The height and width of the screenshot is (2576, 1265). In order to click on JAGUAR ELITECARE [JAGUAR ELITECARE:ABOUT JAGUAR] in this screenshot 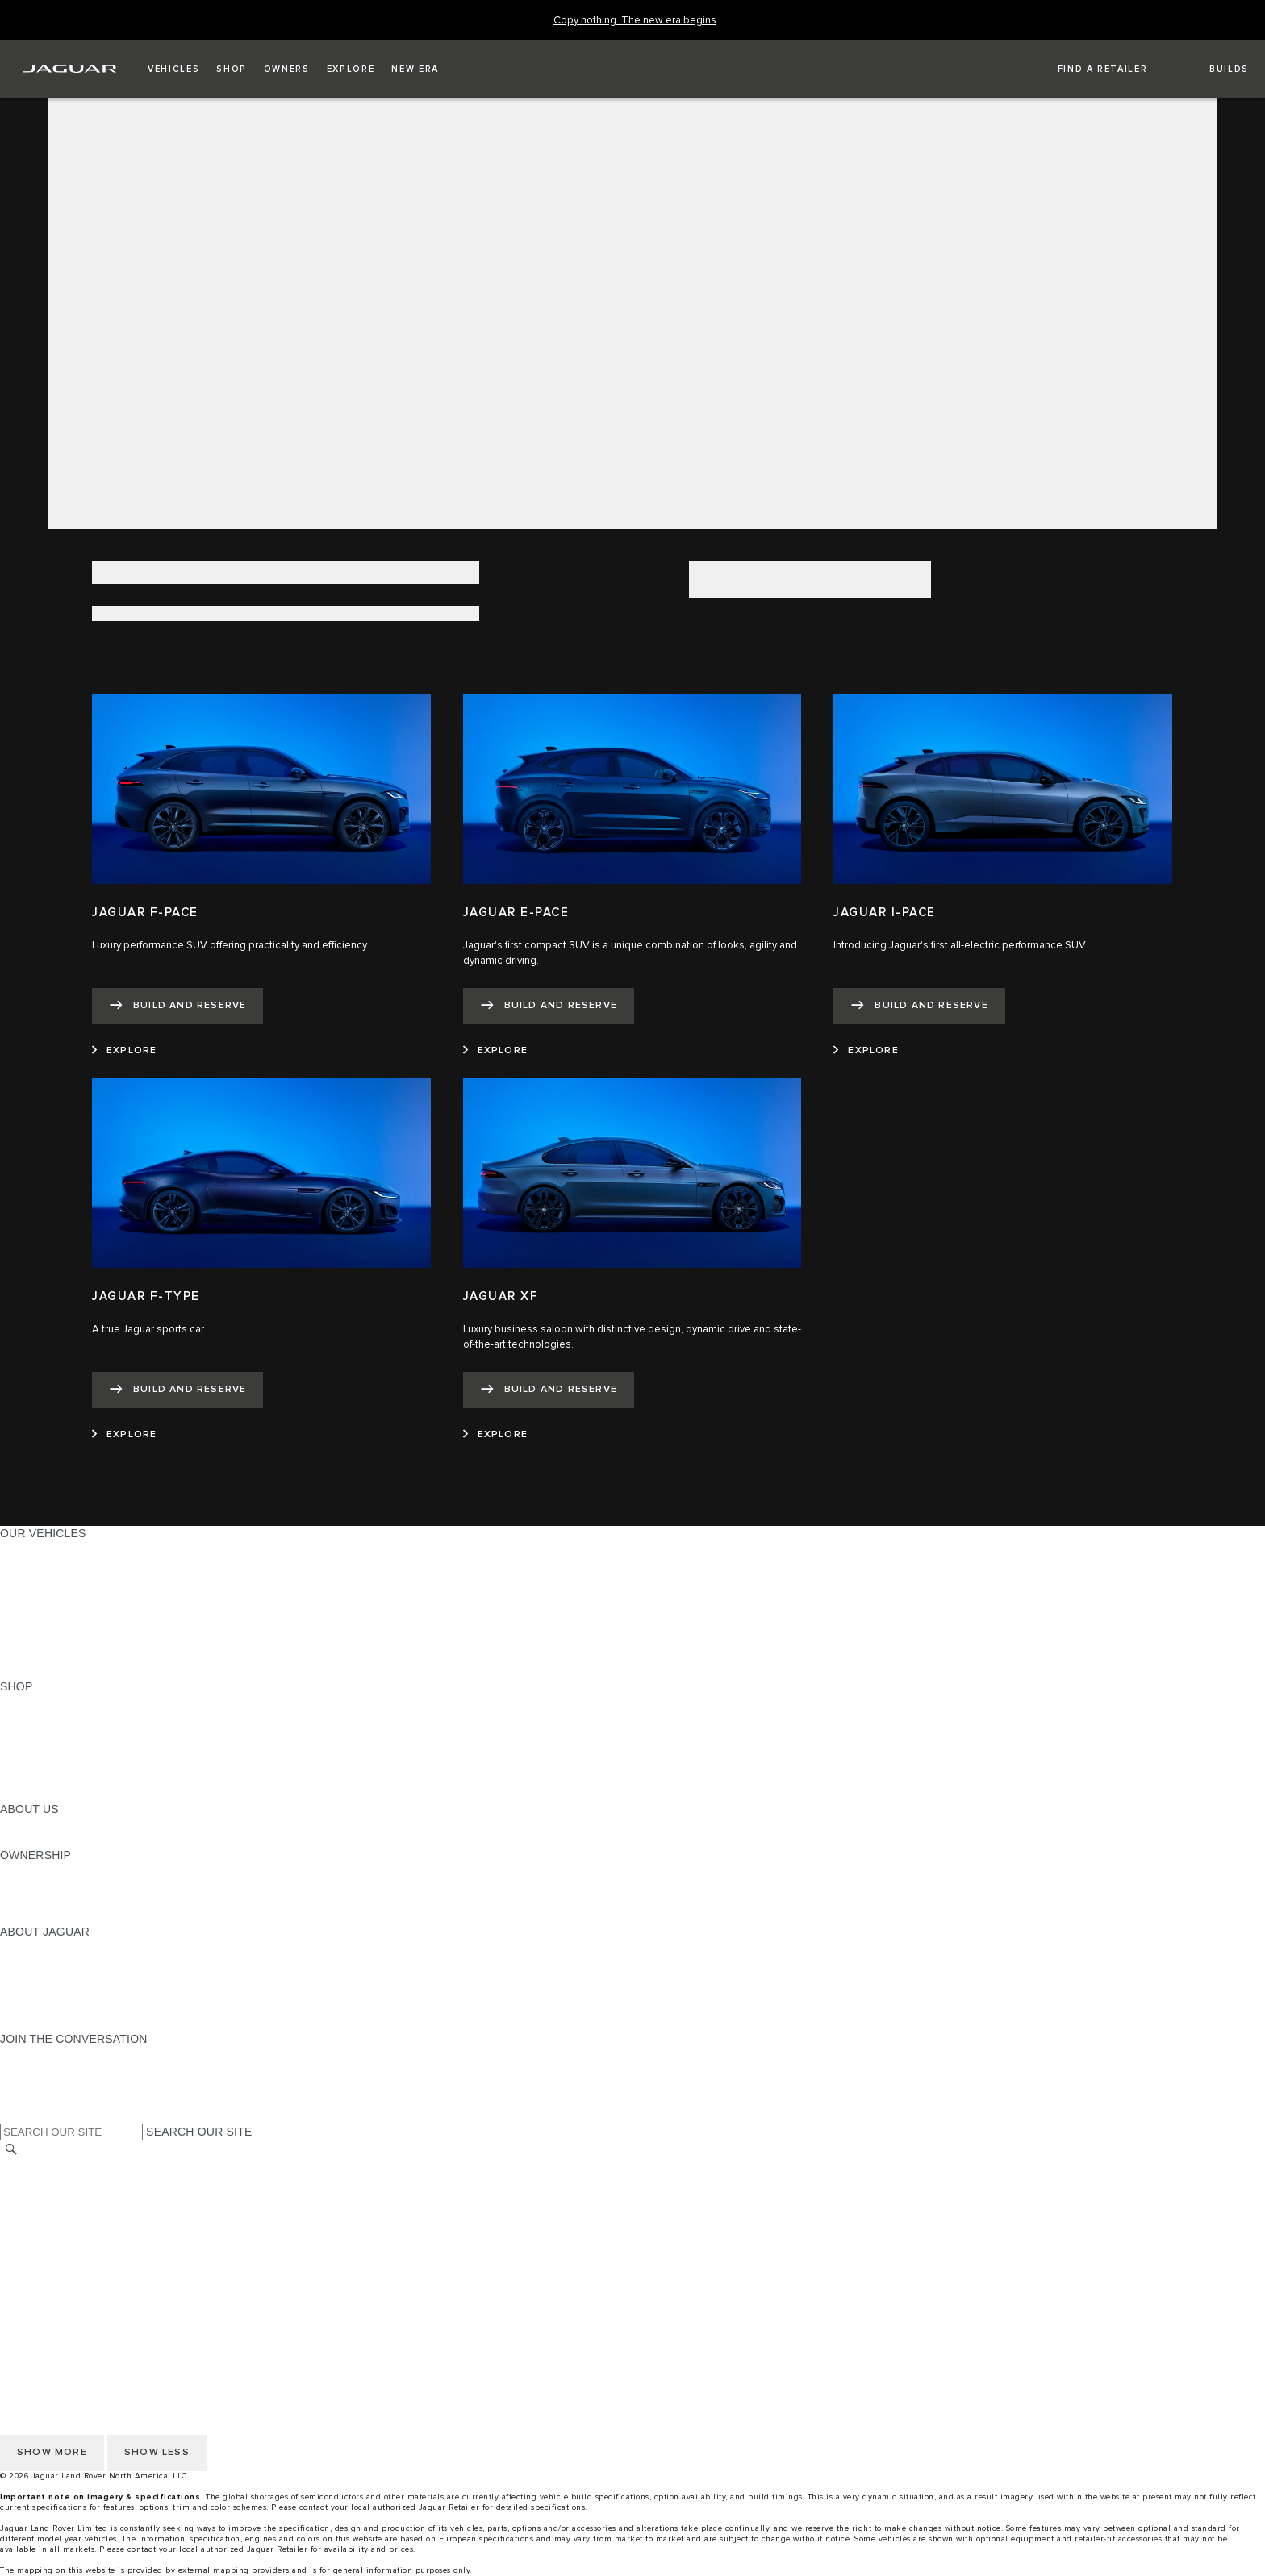, I will do `click(57, 1962)`.